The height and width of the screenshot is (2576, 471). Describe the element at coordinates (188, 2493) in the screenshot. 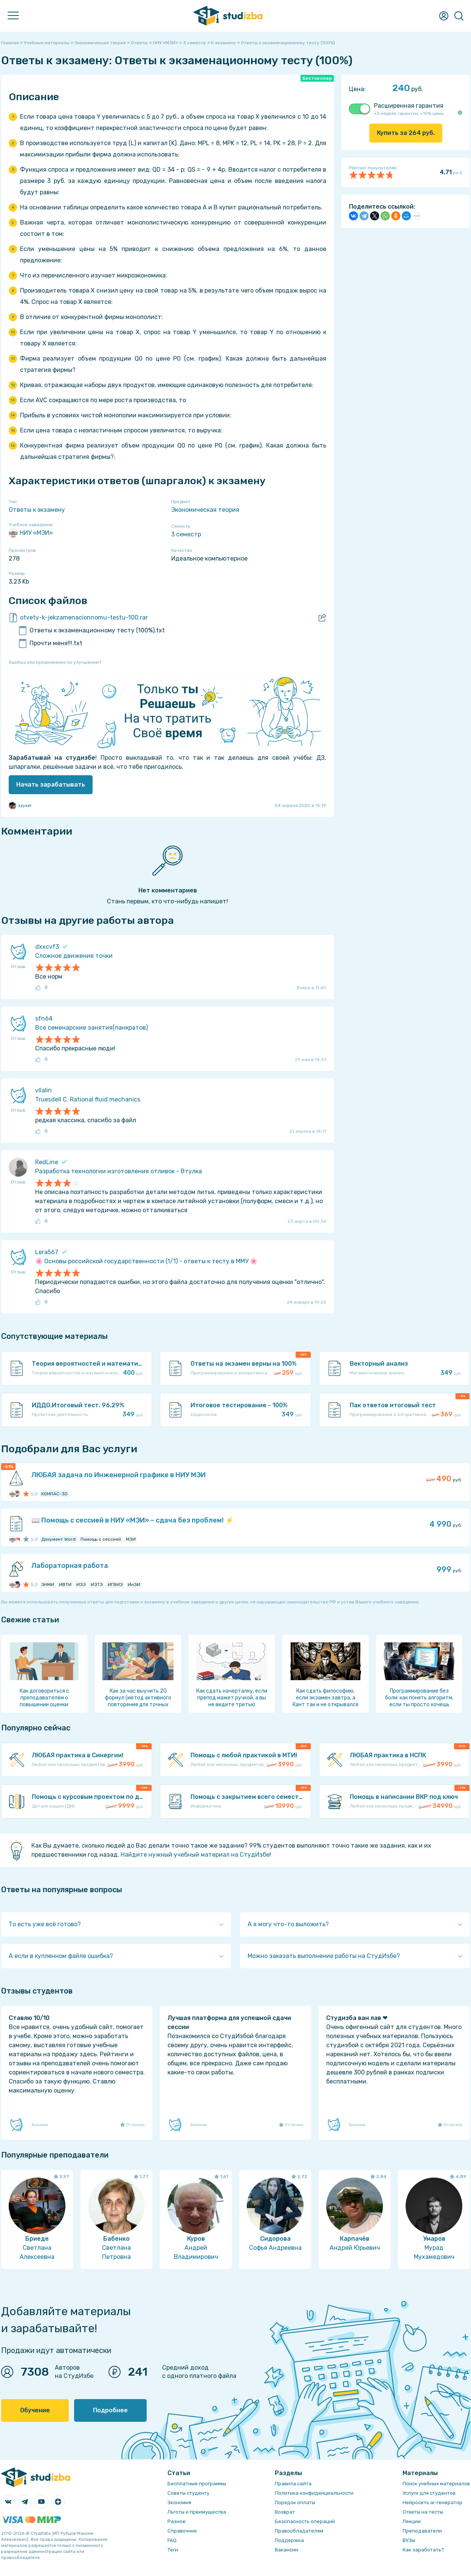

I see `Советы студенту` at that location.